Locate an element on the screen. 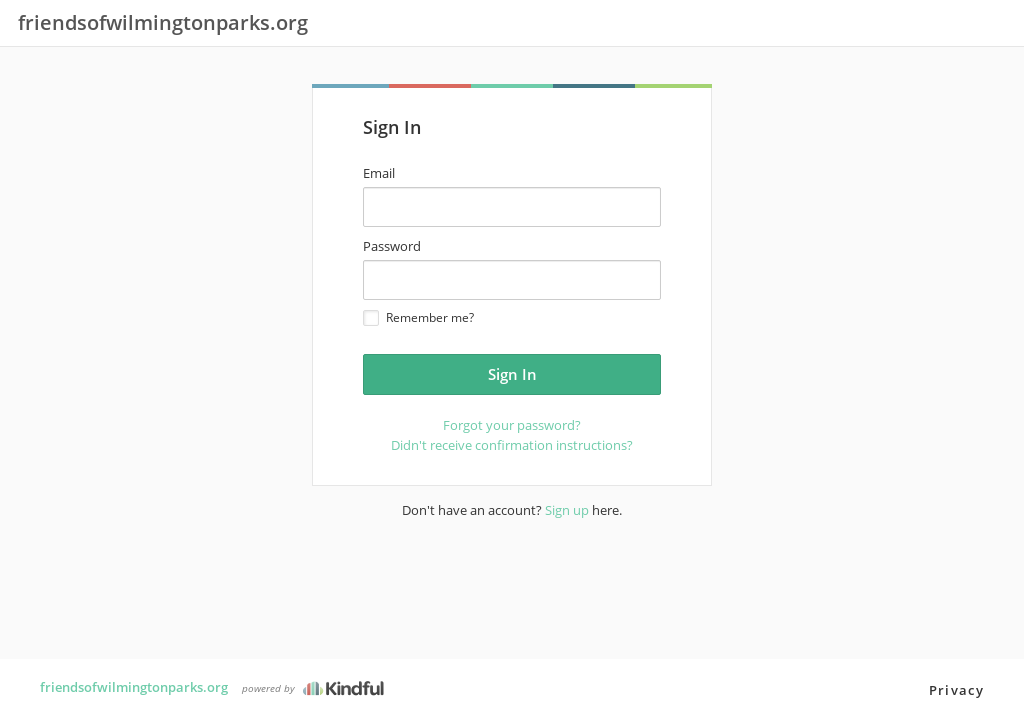 The width and height of the screenshot is (1024, 720). Didn't receive confirmation instructions? is located at coordinates (512, 445).